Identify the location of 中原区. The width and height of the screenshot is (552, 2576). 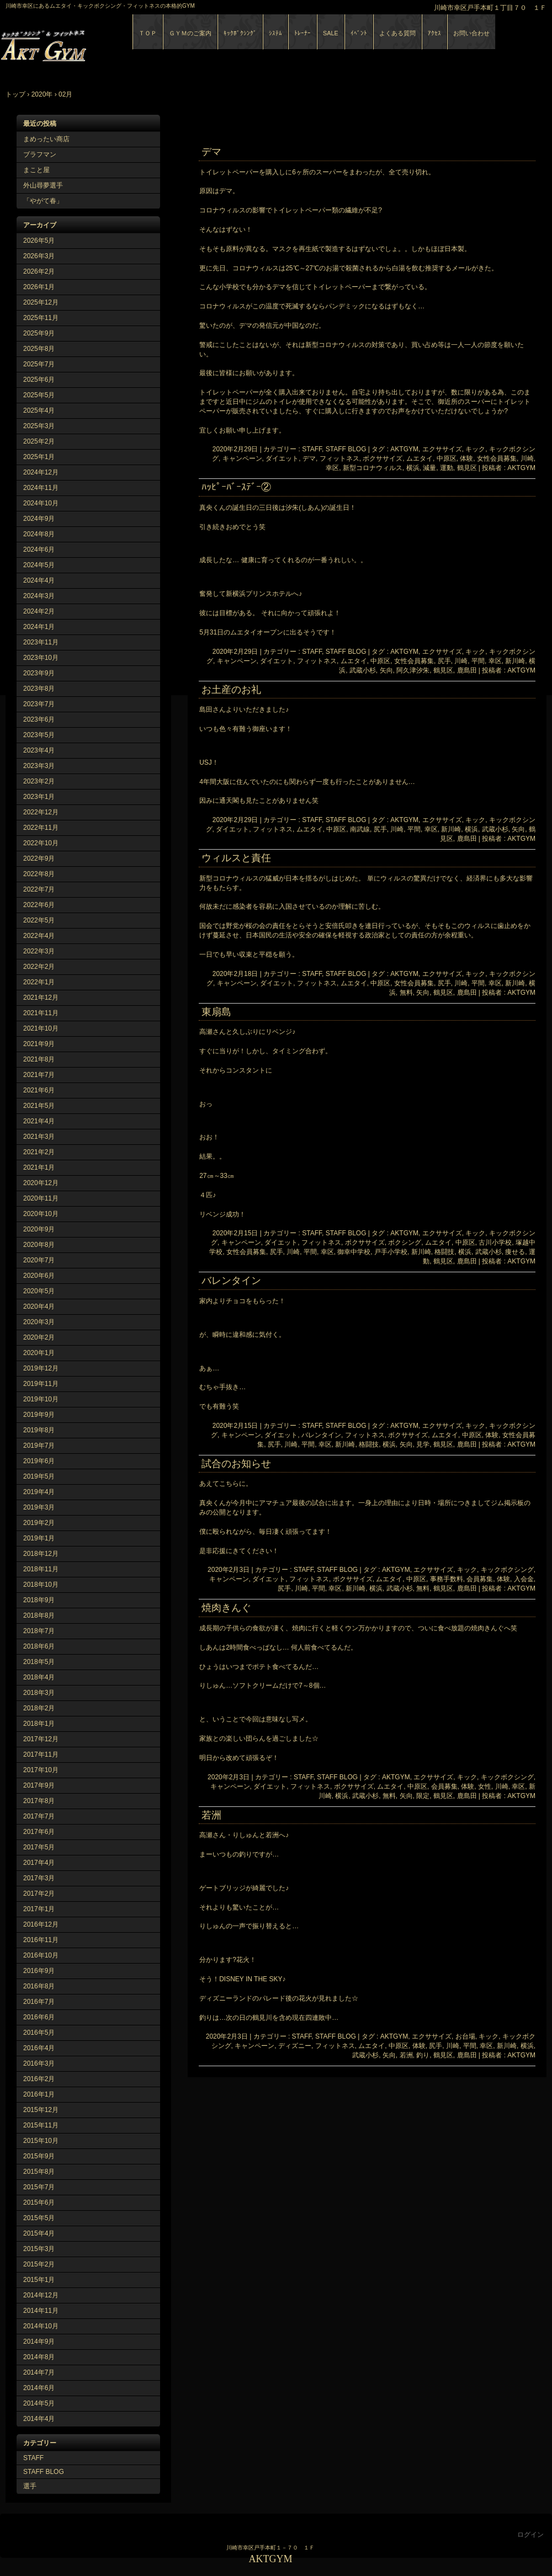
(447, 458).